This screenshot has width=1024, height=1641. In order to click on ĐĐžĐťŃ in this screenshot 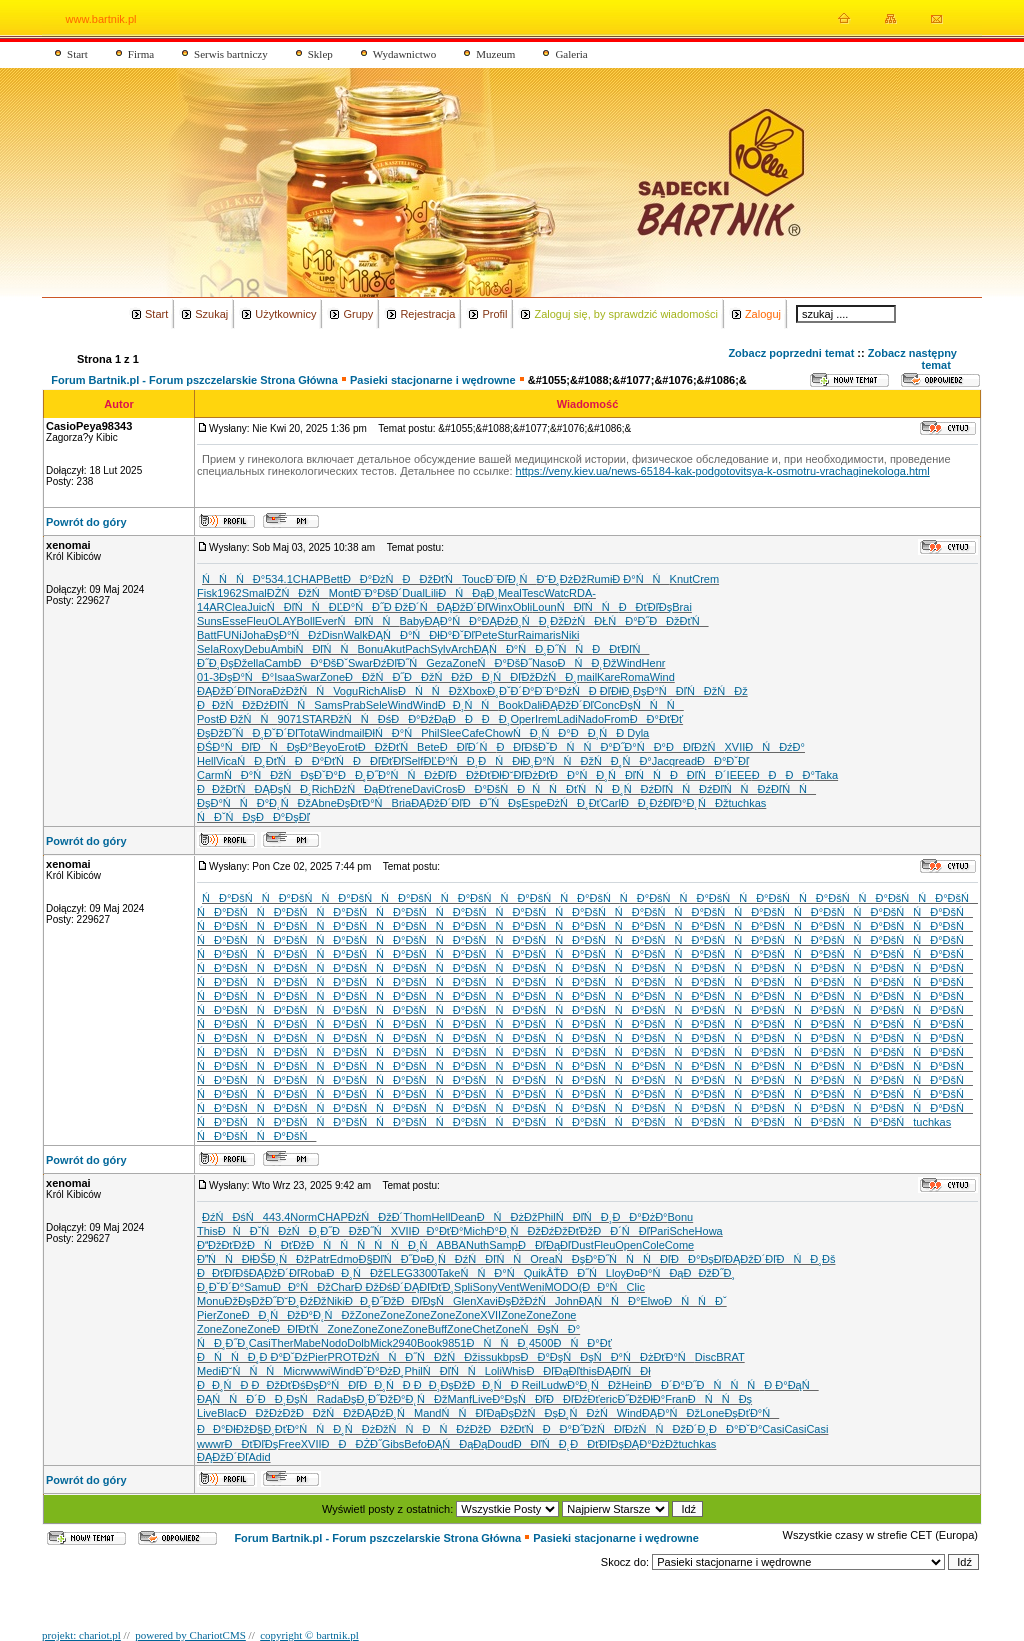, I will do `click(432, 579)`.